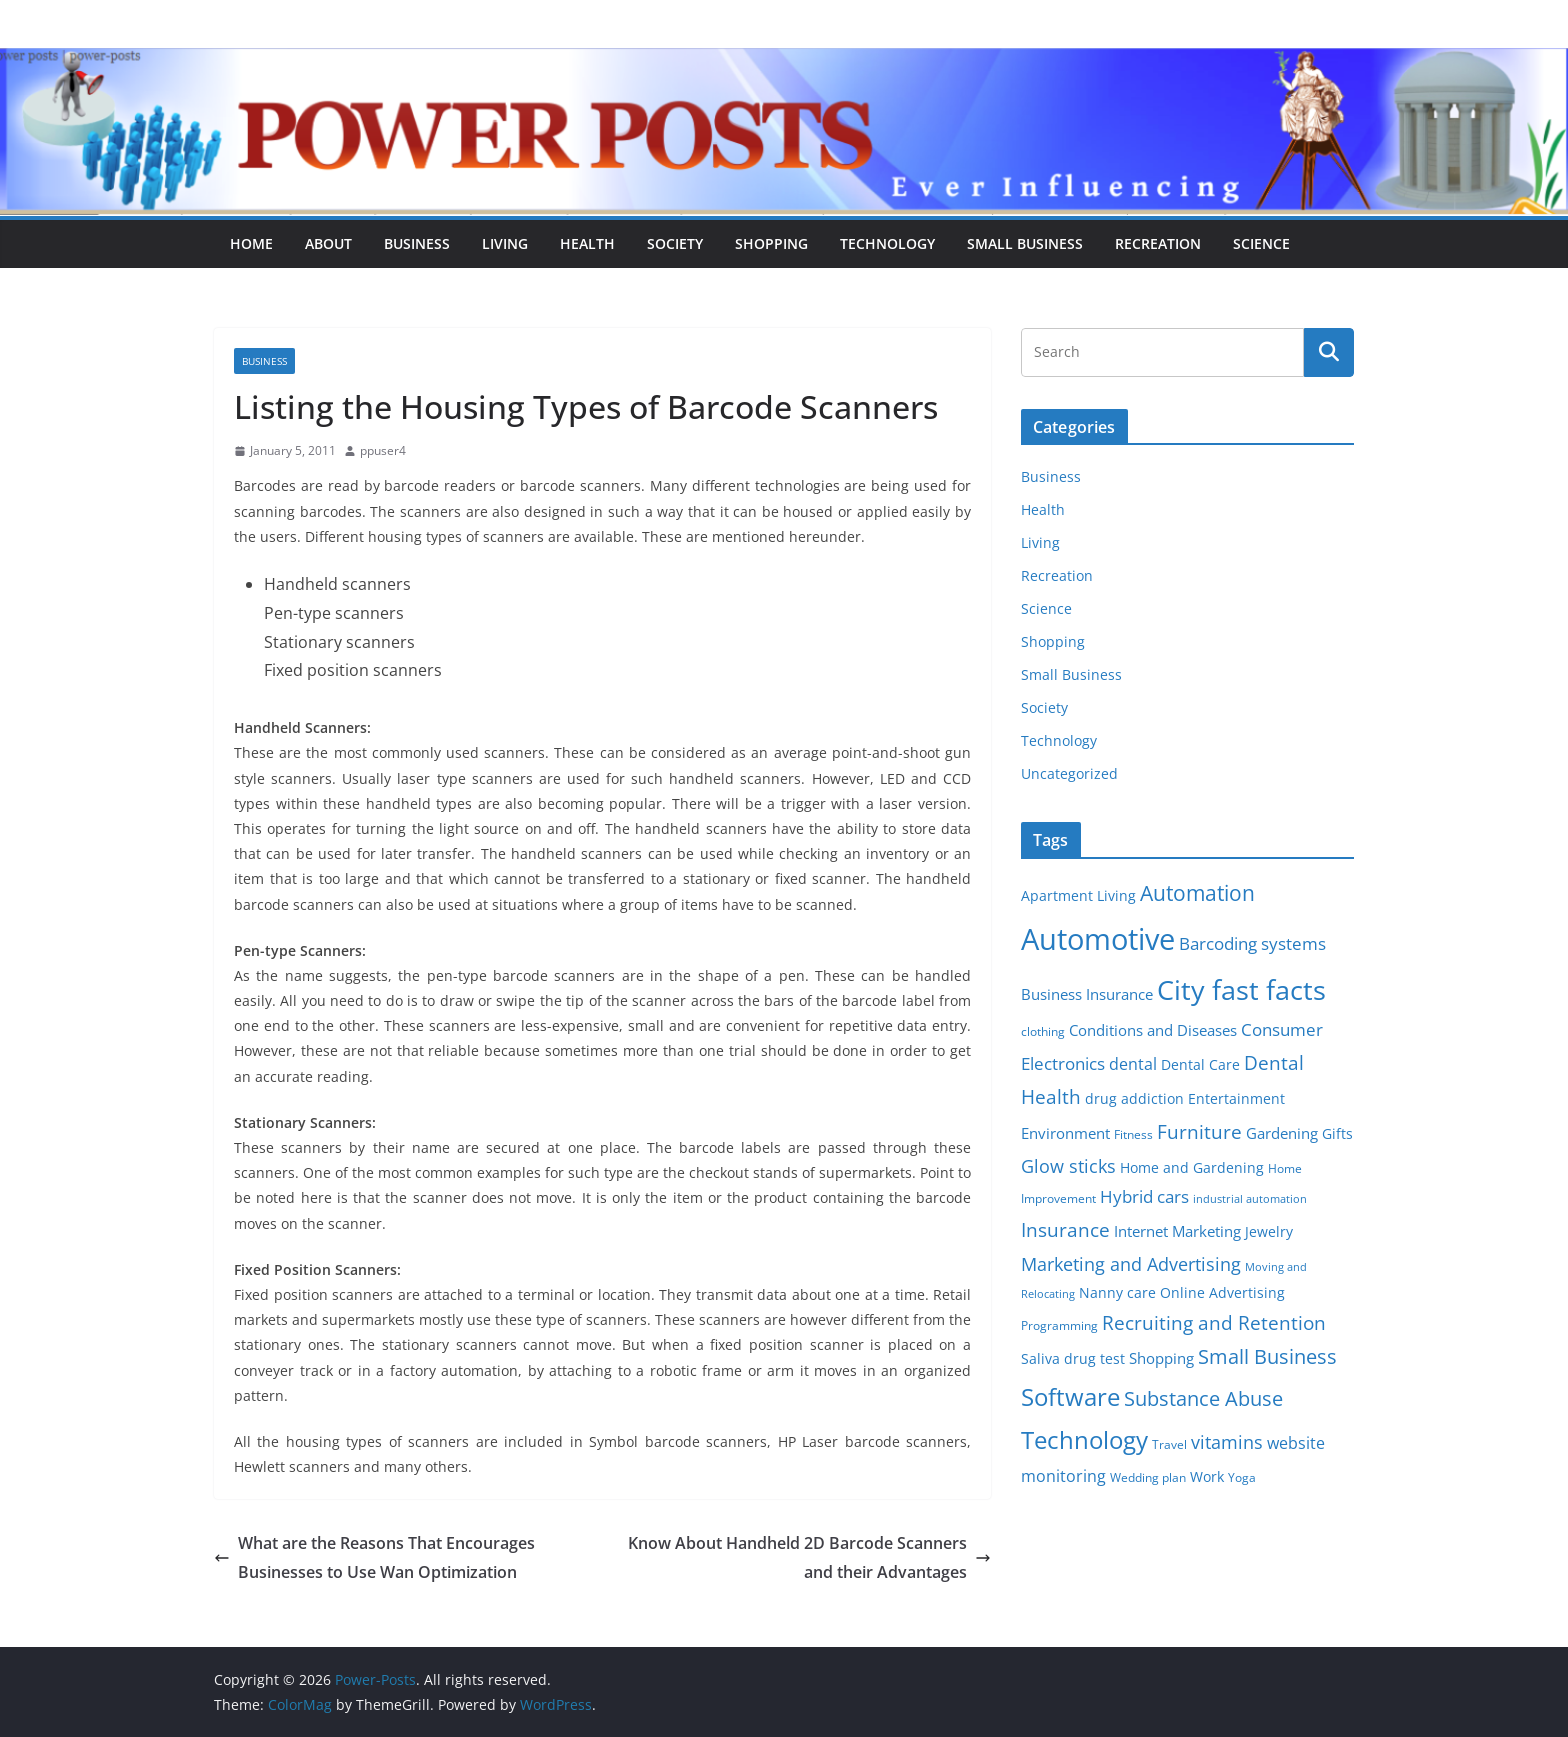 The height and width of the screenshot is (1737, 1568). I want to click on Insurance [Insurance (13 items)], so click(1065, 1229).